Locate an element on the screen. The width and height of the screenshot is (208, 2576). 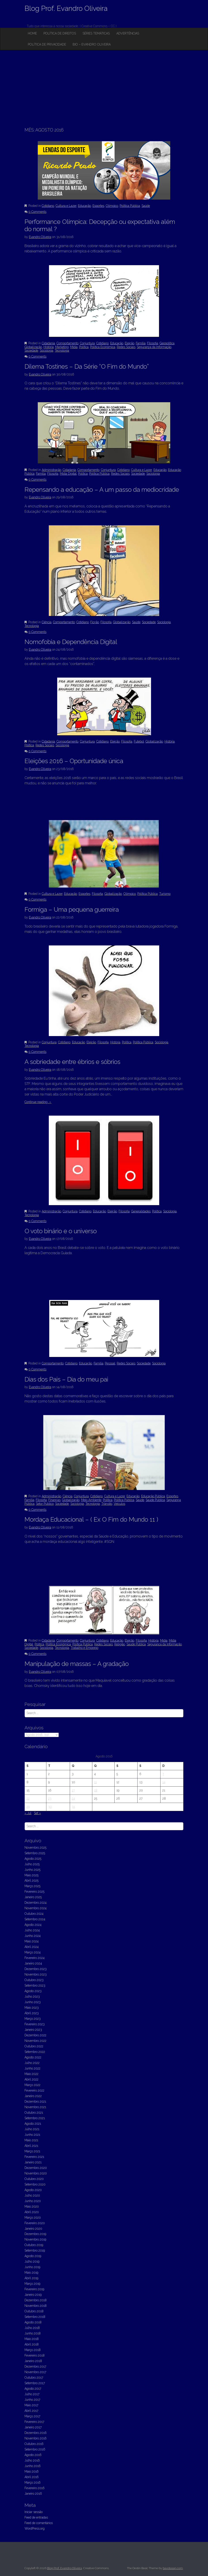
Abril 2016 is located at coordinates (32, 2477).